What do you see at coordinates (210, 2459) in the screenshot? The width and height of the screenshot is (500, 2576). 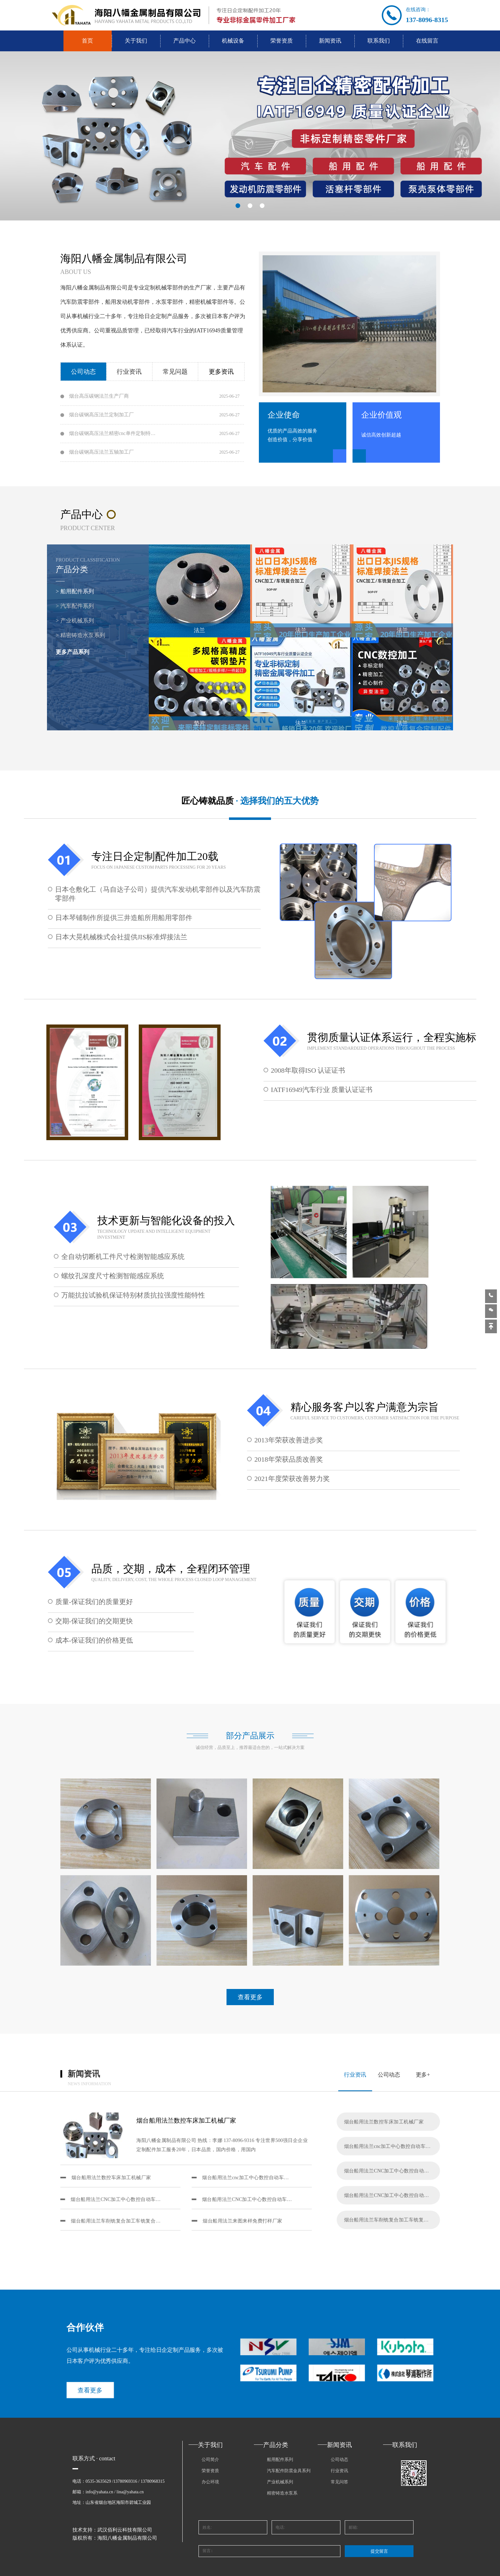 I see `公司简介` at bounding box center [210, 2459].